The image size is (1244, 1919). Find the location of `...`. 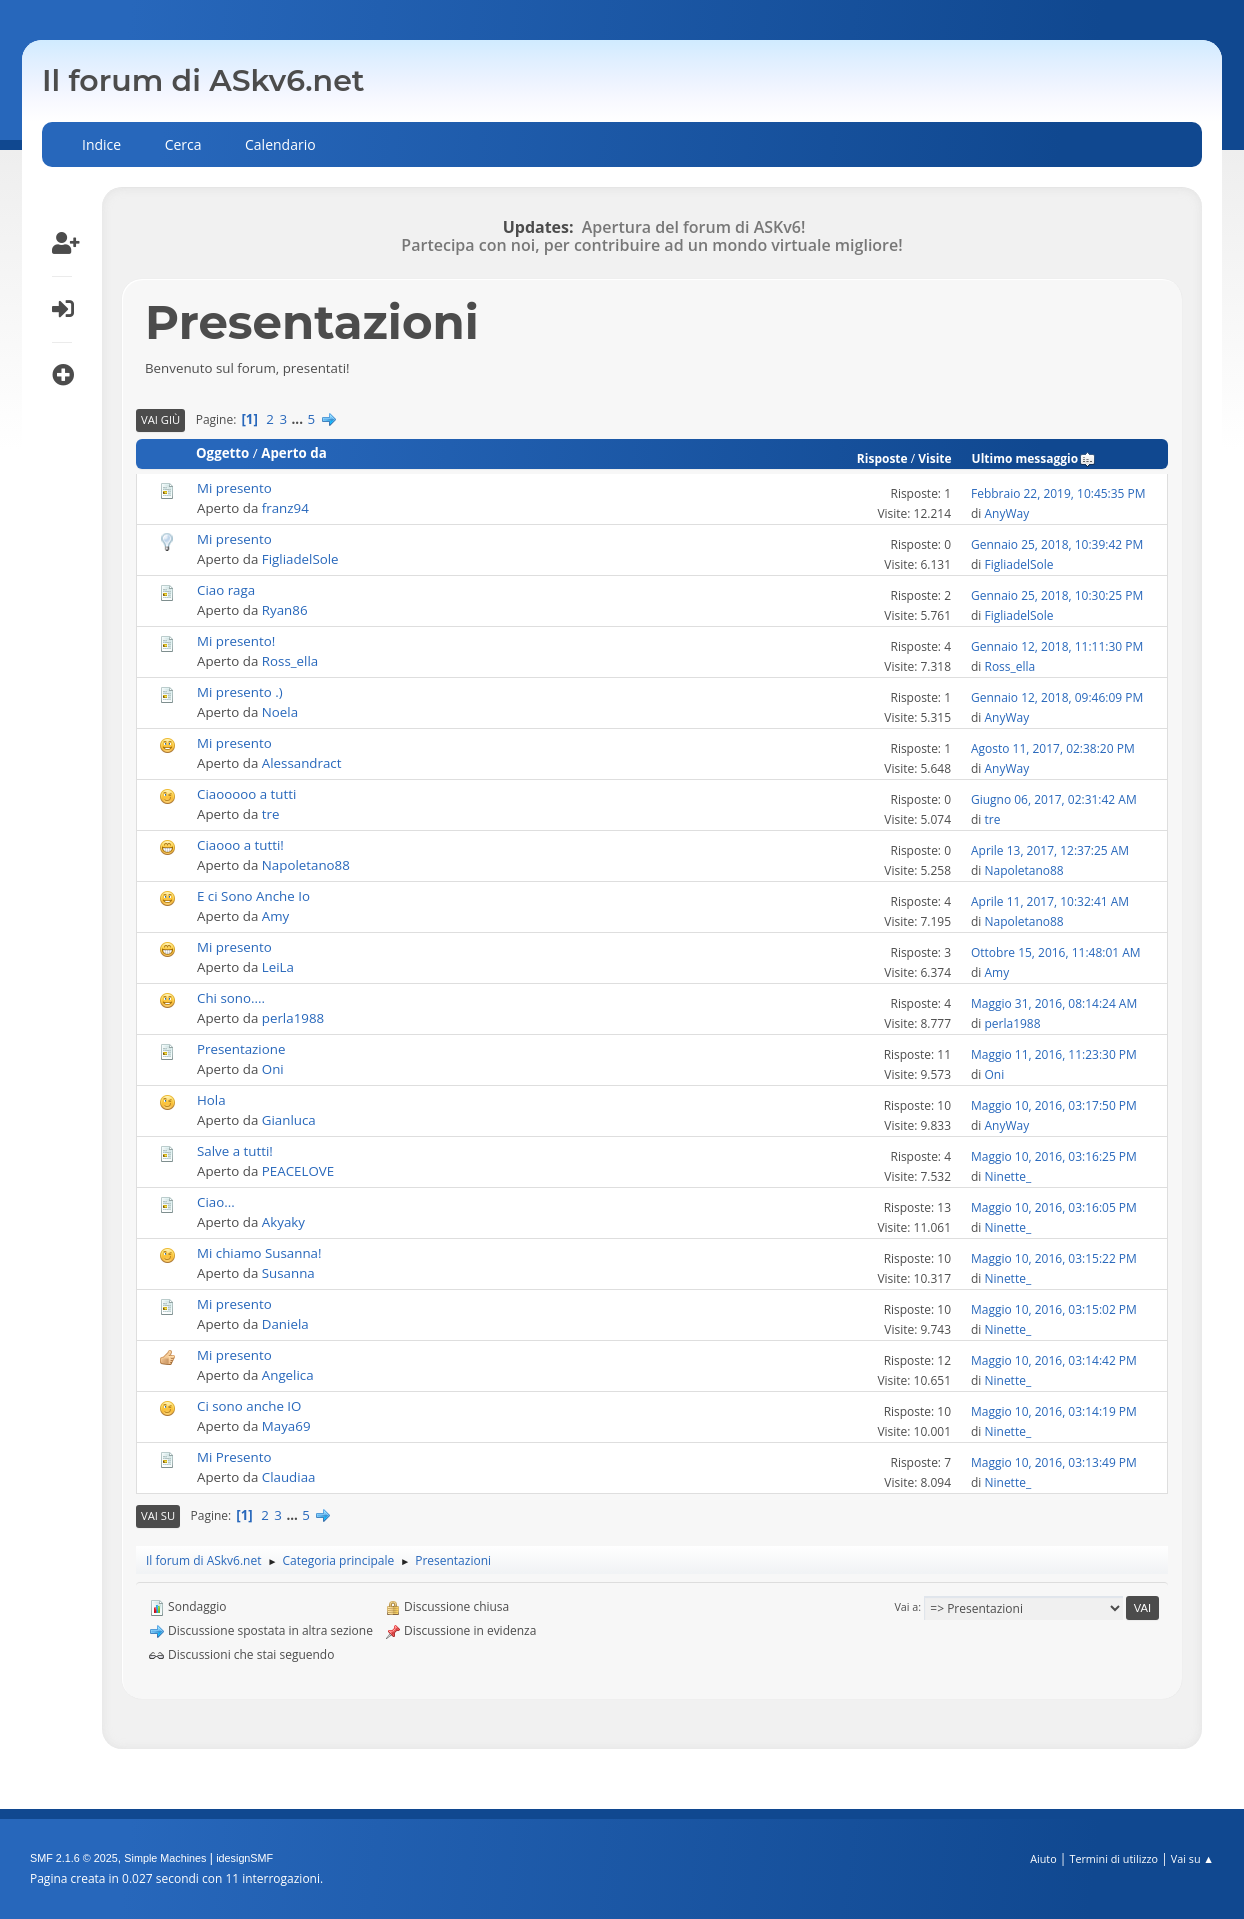

... is located at coordinates (299, 419).